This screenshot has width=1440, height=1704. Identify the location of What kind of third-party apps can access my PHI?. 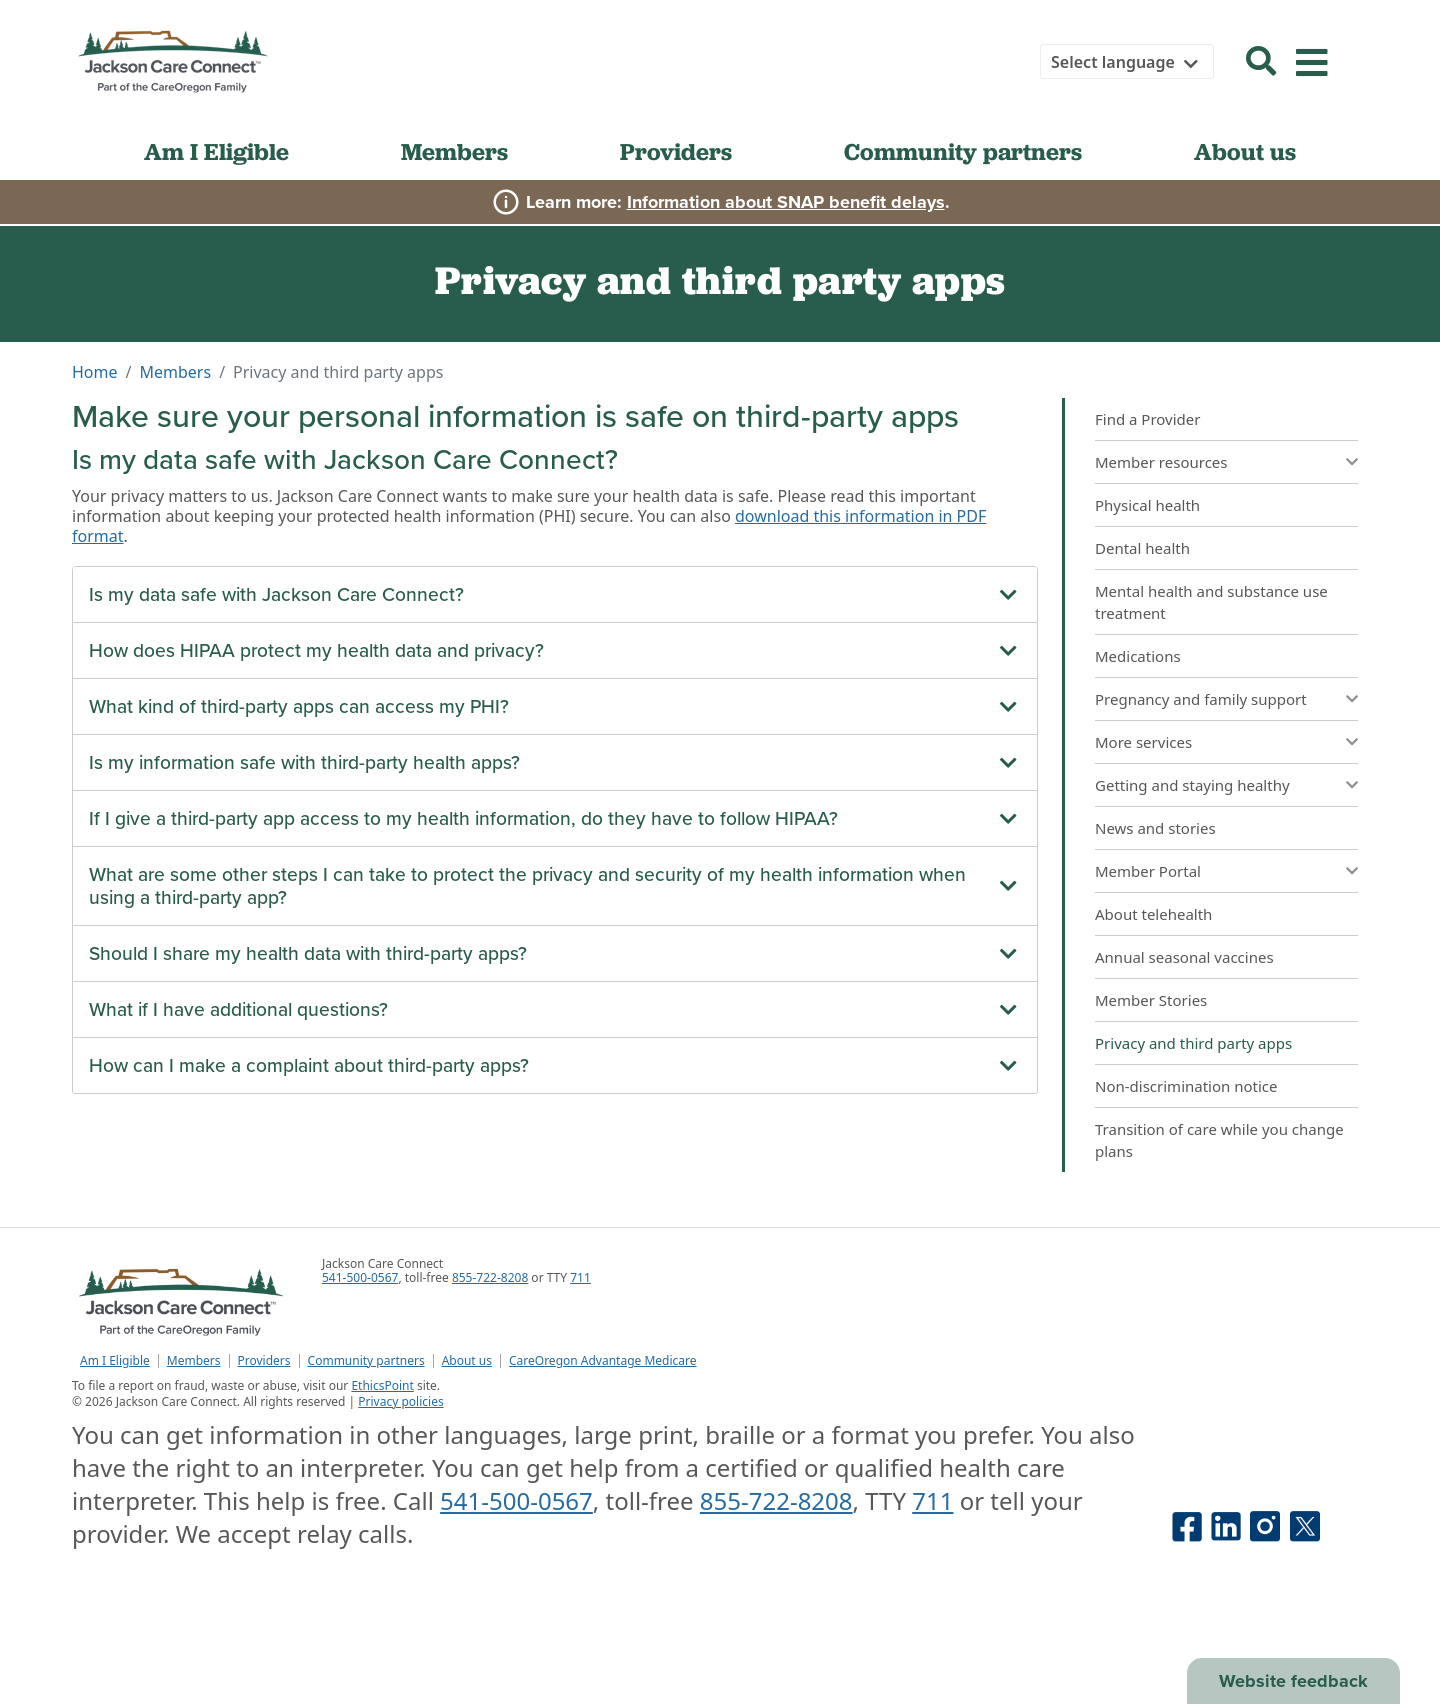
(299, 706).